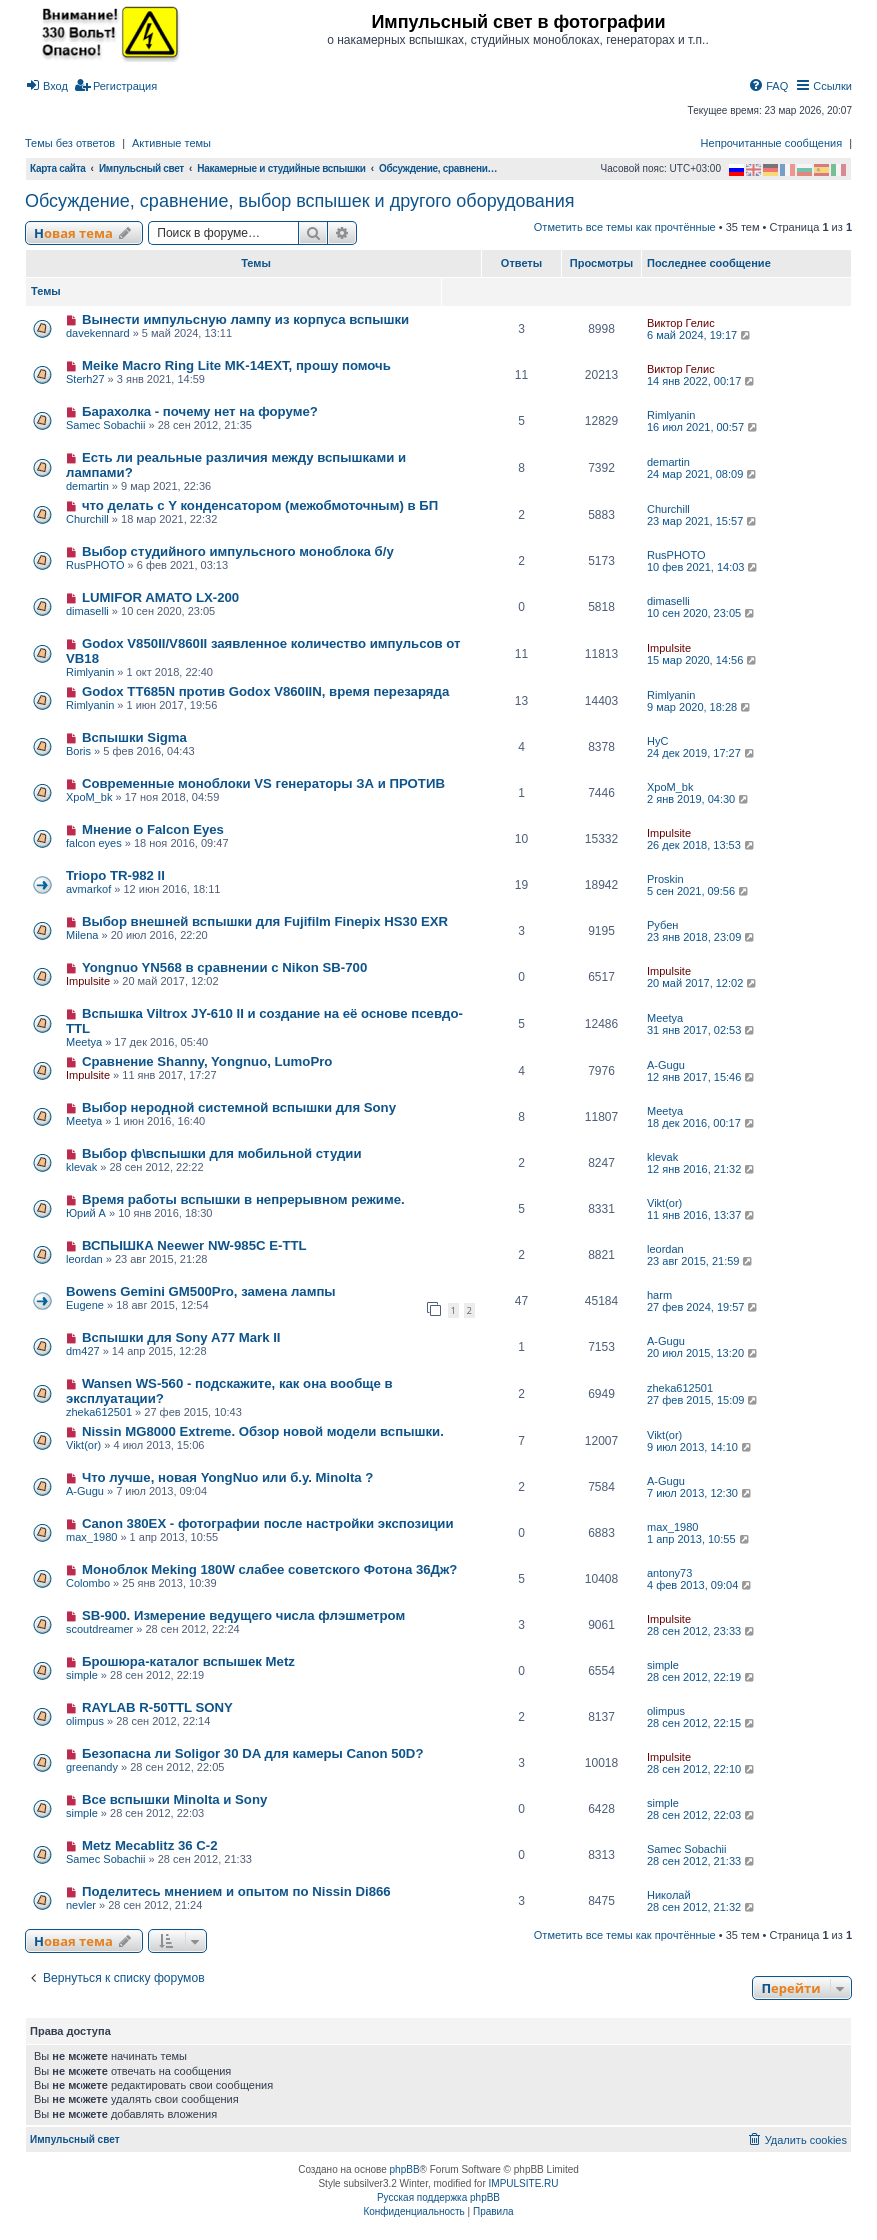 This screenshot has width=877, height=2240. What do you see at coordinates (669, 1895) in the screenshot?
I see `Николай` at bounding box center [669, 1895].